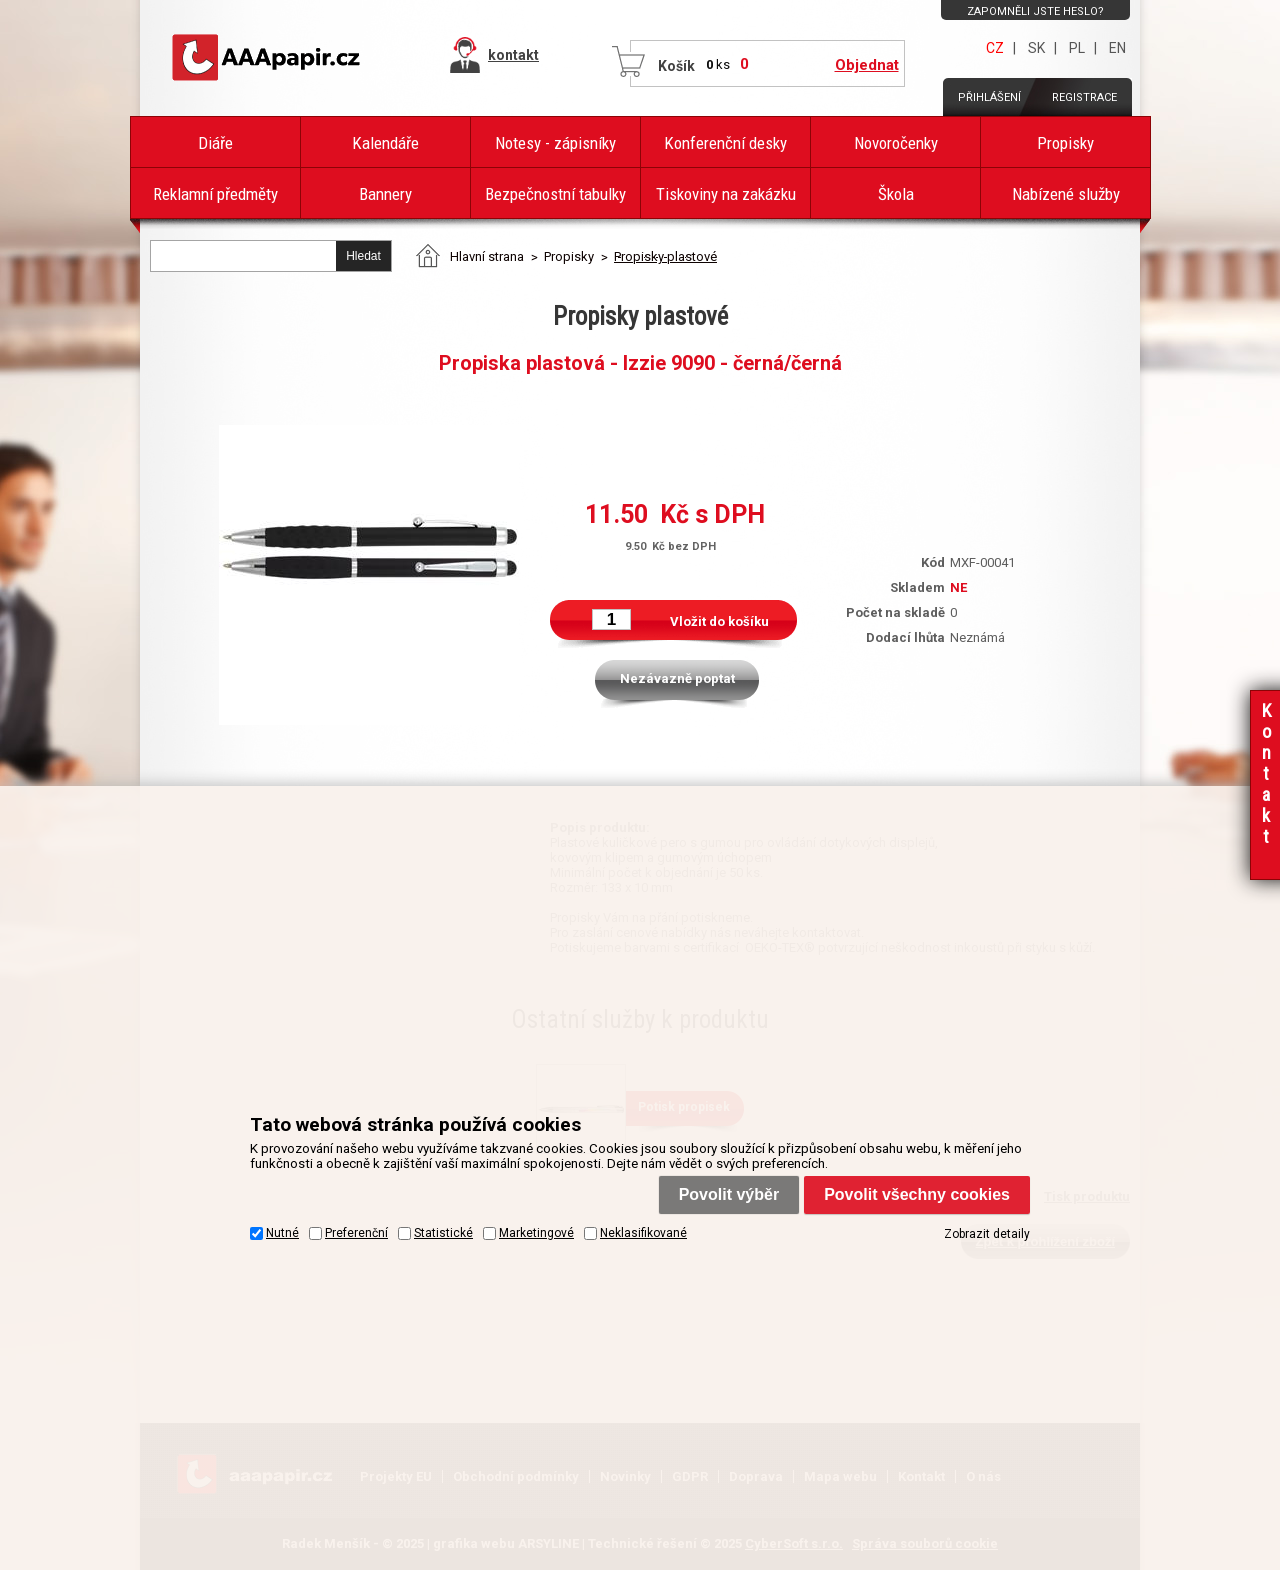 This screenshot has height=1570, width=1280. I want to click on Škola, so click(896, 194).